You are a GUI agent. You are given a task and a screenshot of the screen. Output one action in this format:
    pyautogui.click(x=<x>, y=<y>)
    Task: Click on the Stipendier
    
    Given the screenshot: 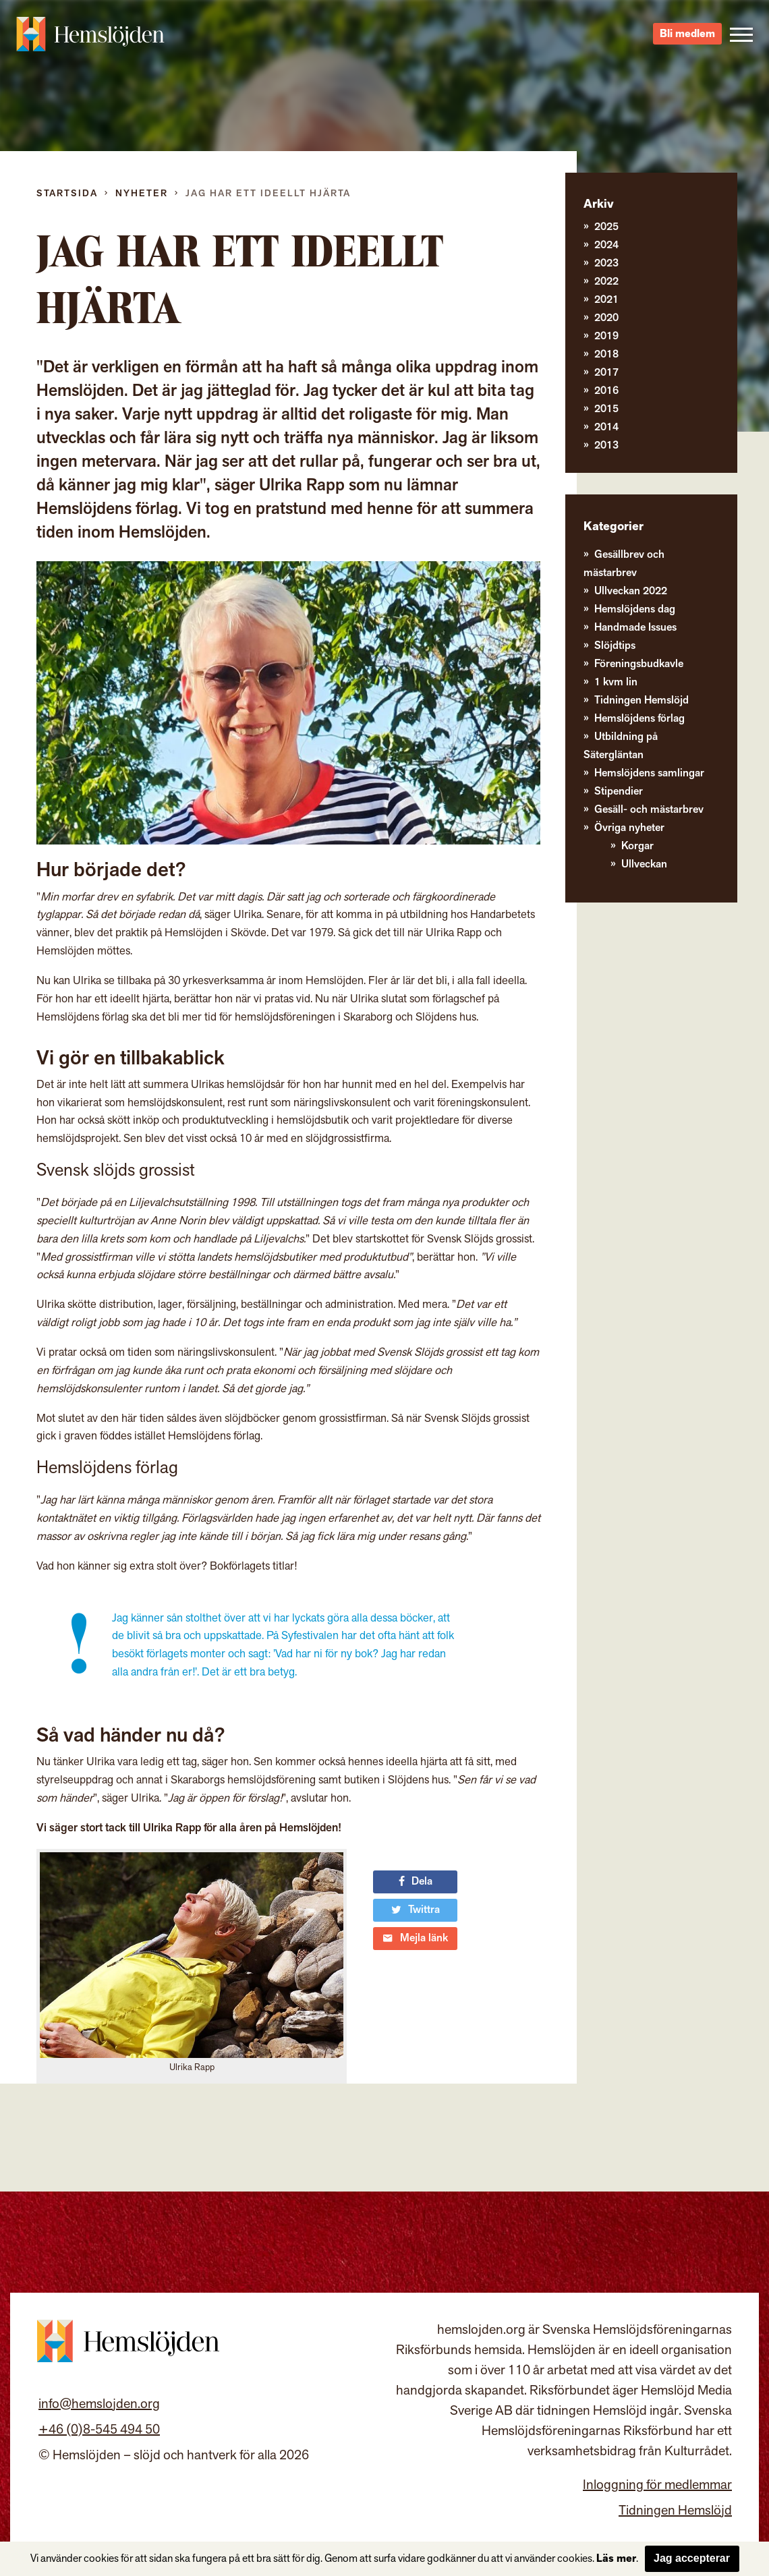 What is the action you would take?
    pyautogui.click(x=618, y=791)
    